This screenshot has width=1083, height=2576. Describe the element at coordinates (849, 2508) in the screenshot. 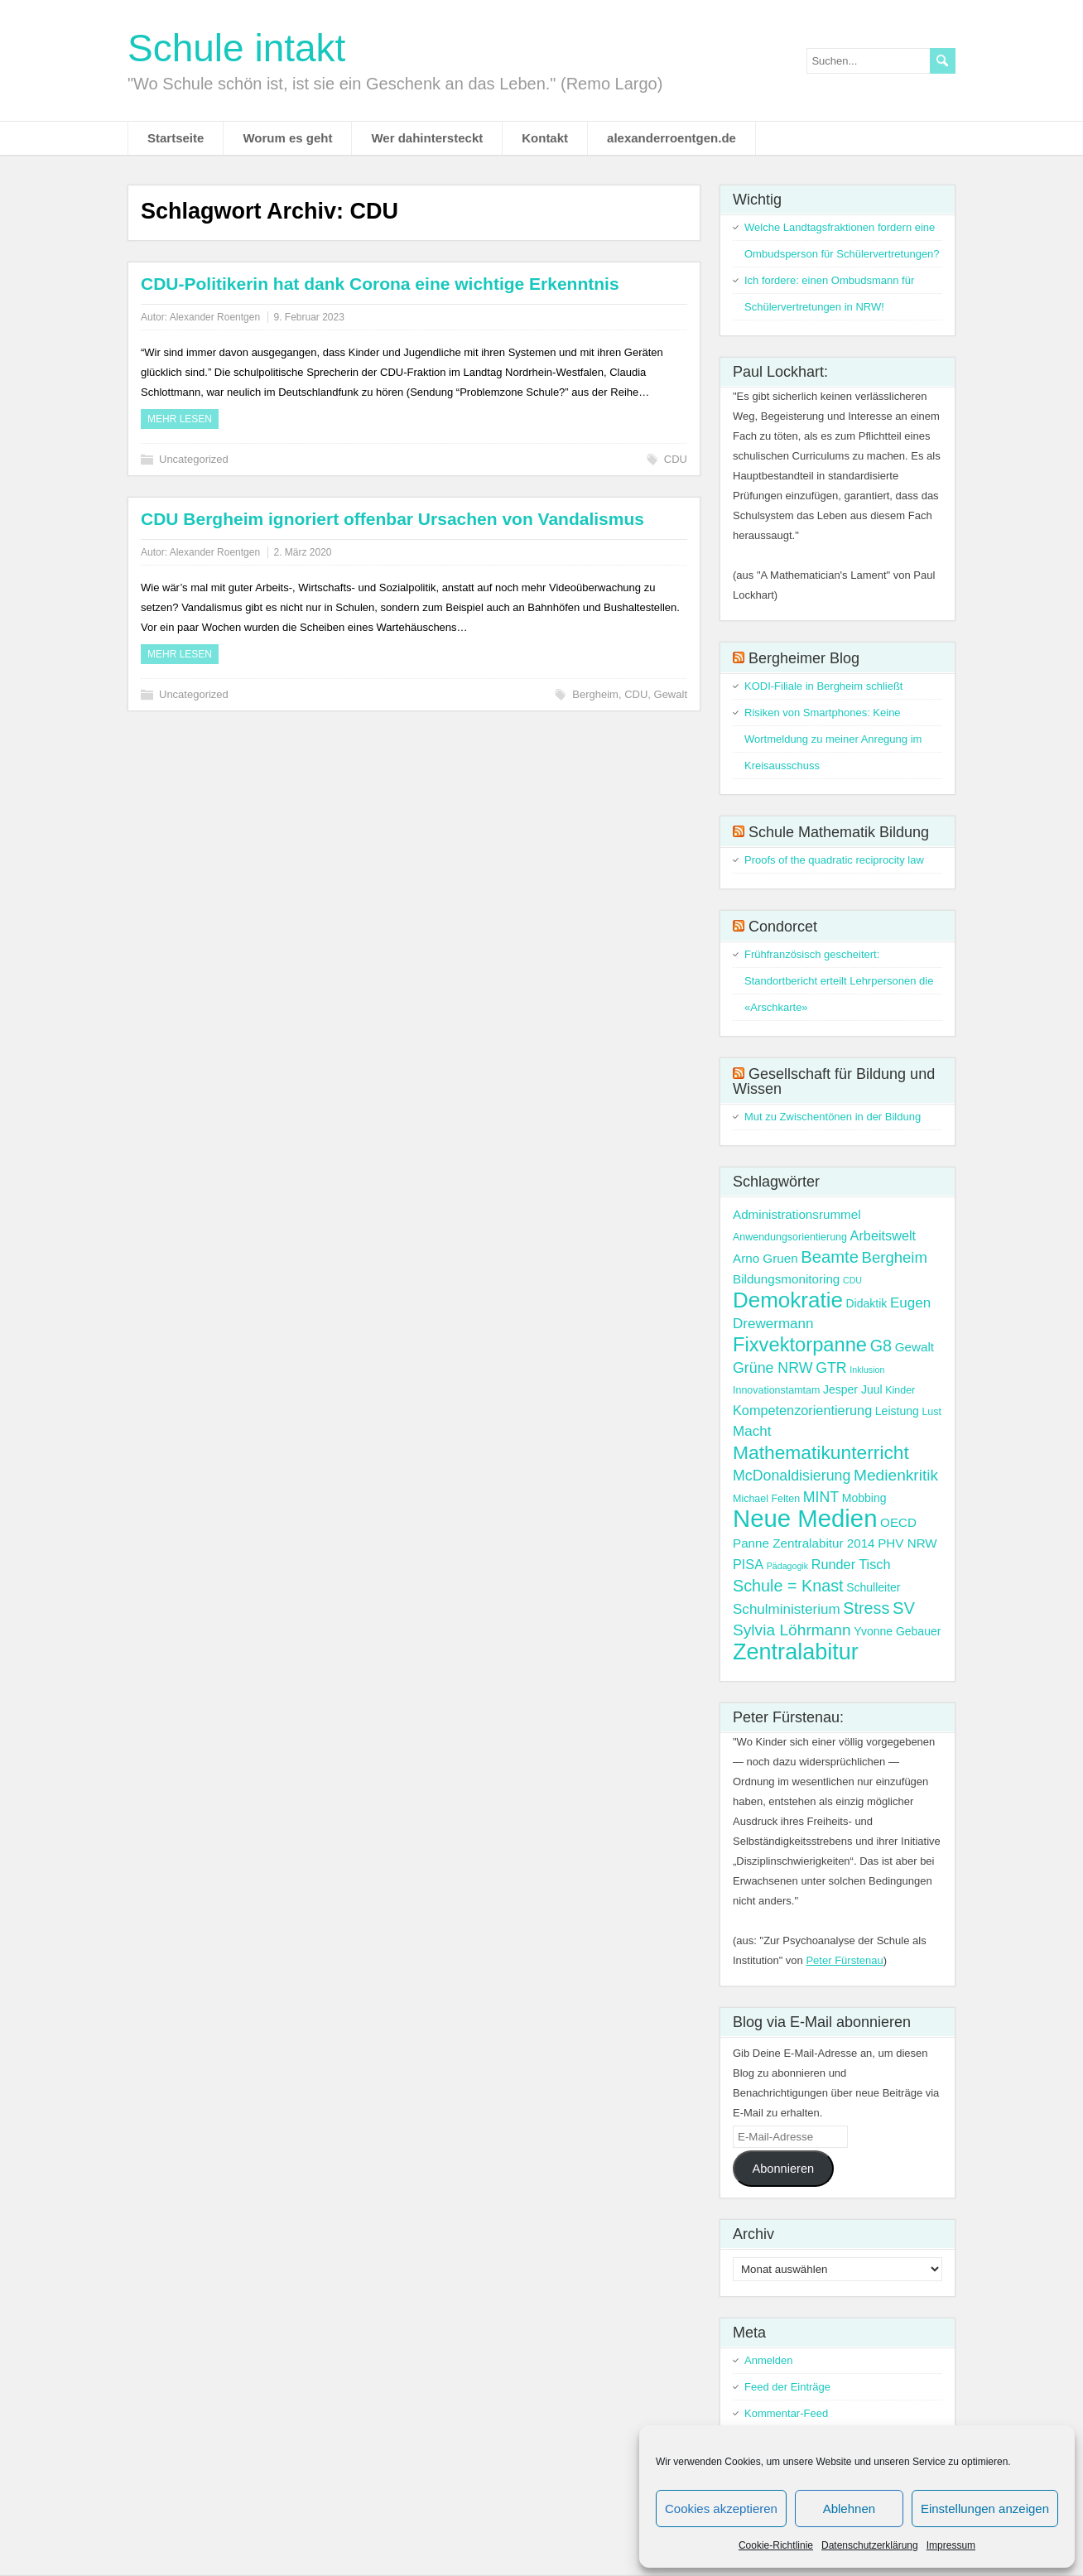

I see `Ablehnen` at that location.